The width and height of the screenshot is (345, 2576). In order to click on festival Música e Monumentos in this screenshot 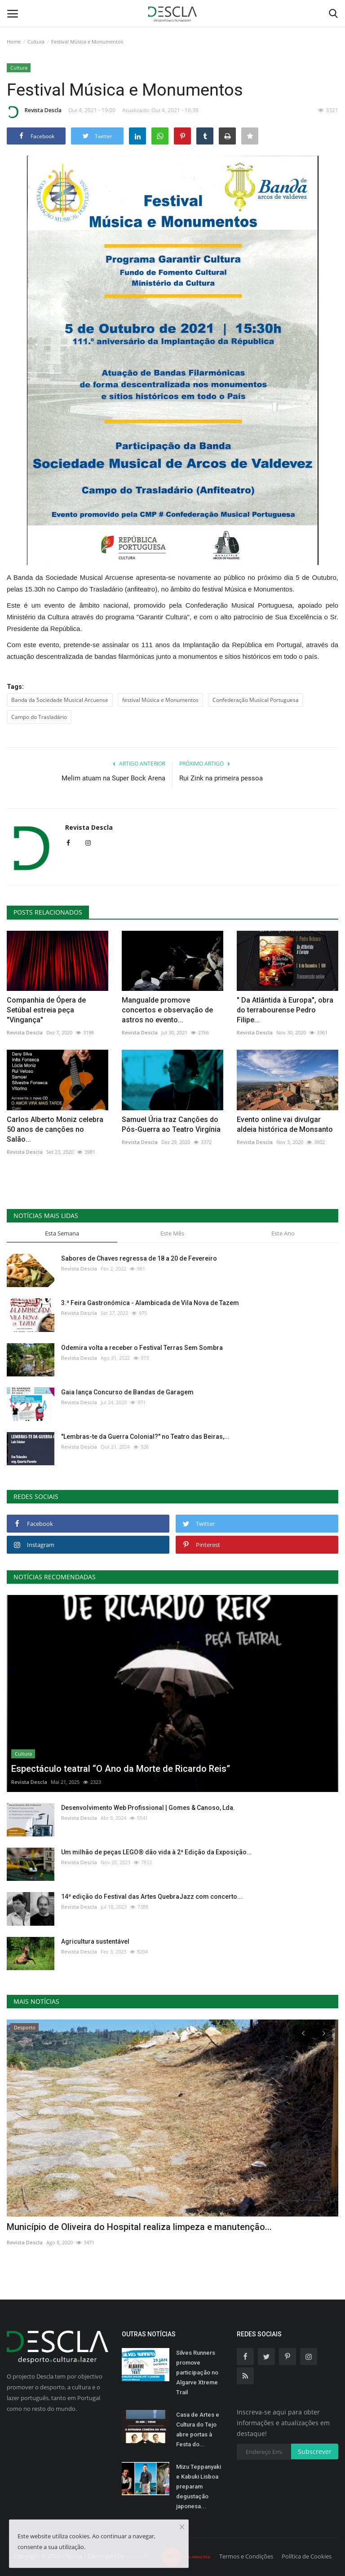, I will do `click(160, 700)`.